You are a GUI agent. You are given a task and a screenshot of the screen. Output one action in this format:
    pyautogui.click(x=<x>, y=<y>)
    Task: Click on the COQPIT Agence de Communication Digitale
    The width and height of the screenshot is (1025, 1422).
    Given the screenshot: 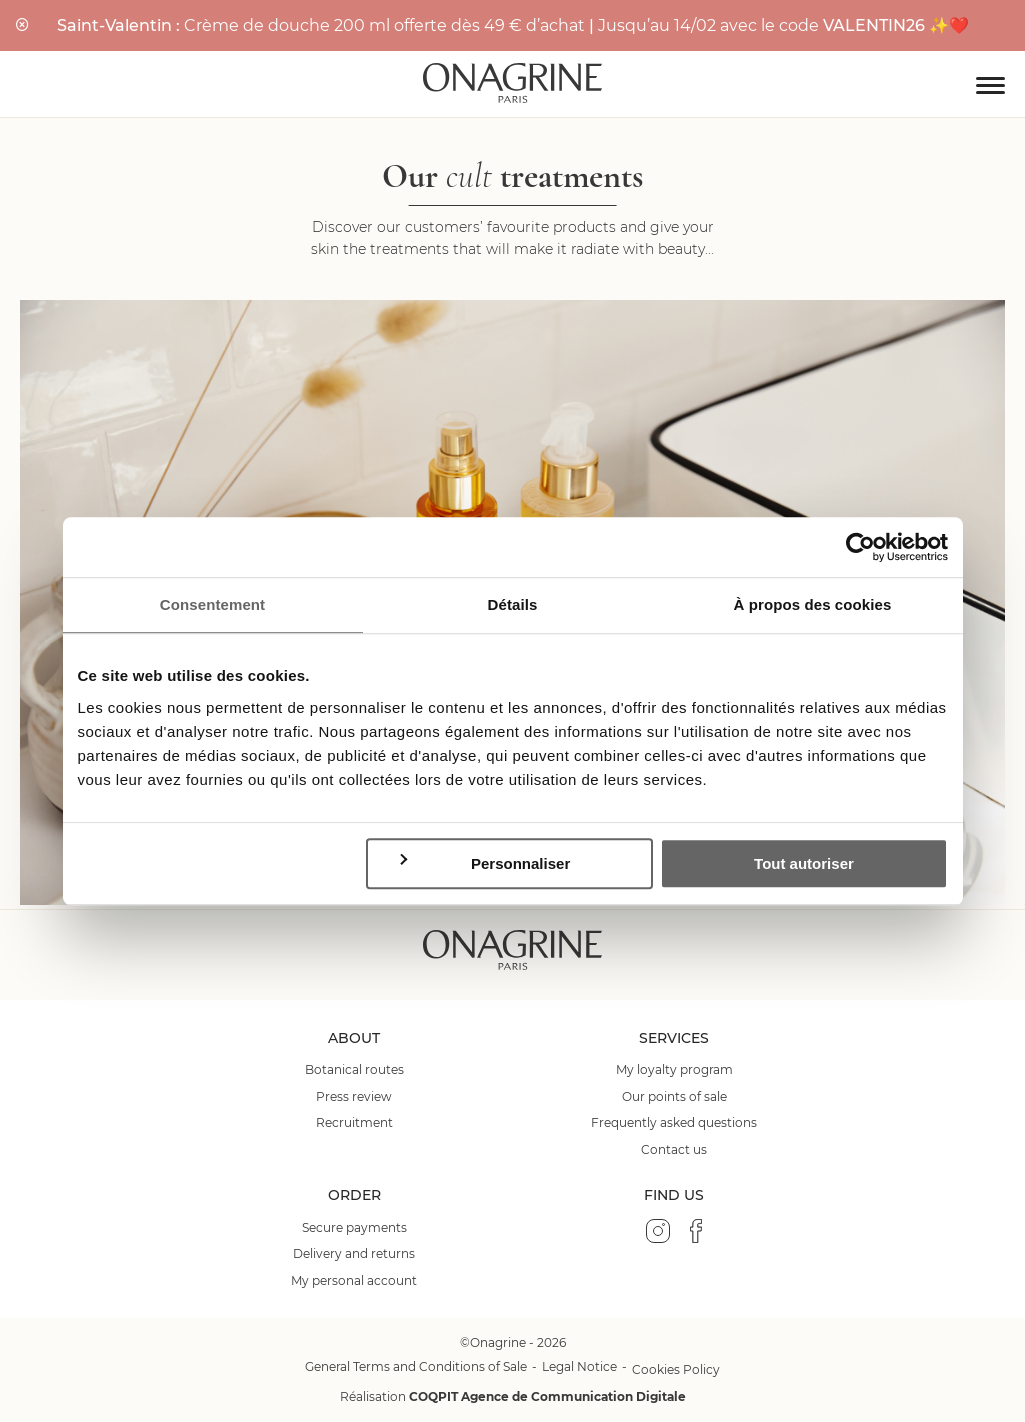 What is the action you would take?
    pyautogui.click(x=547, y=1396)
    